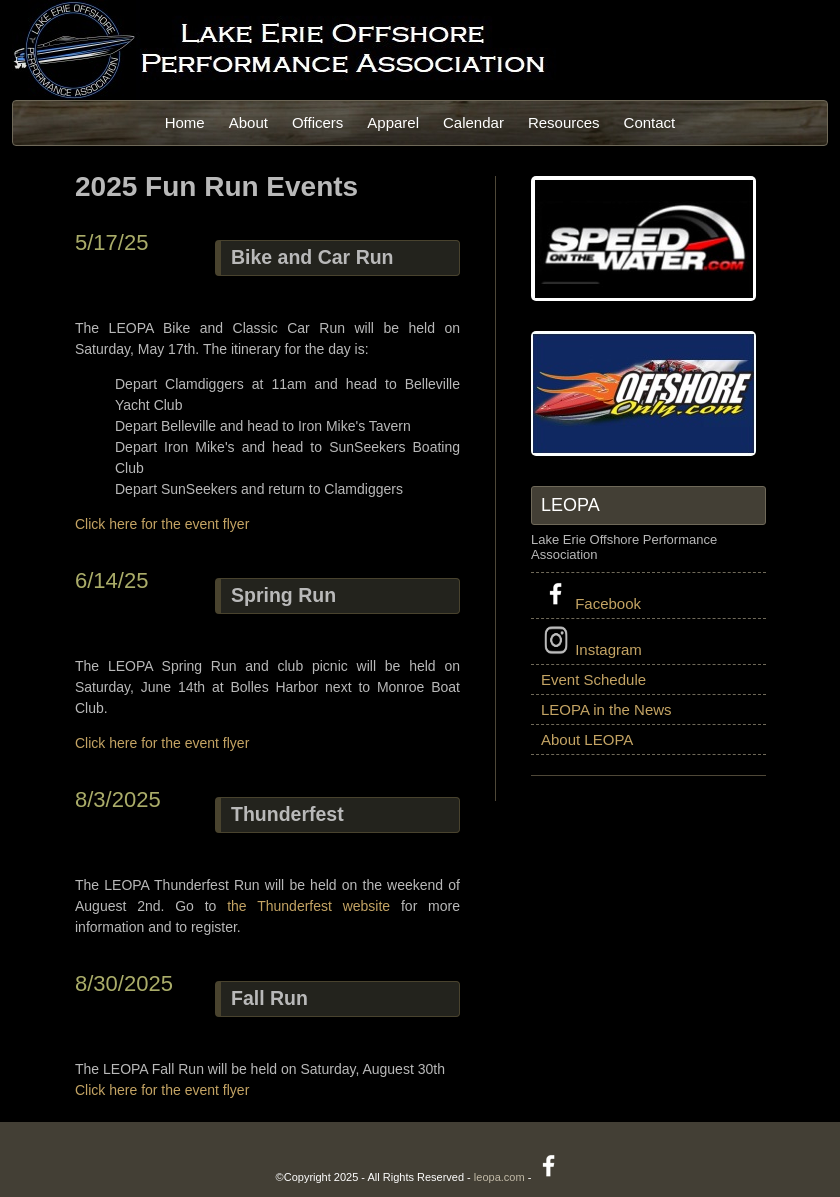 Image resolution: width=840 pixels, height=1197 pixels. Describe the element at coordinates (317, 122) in the screenshot. I see `Officers` at that location.